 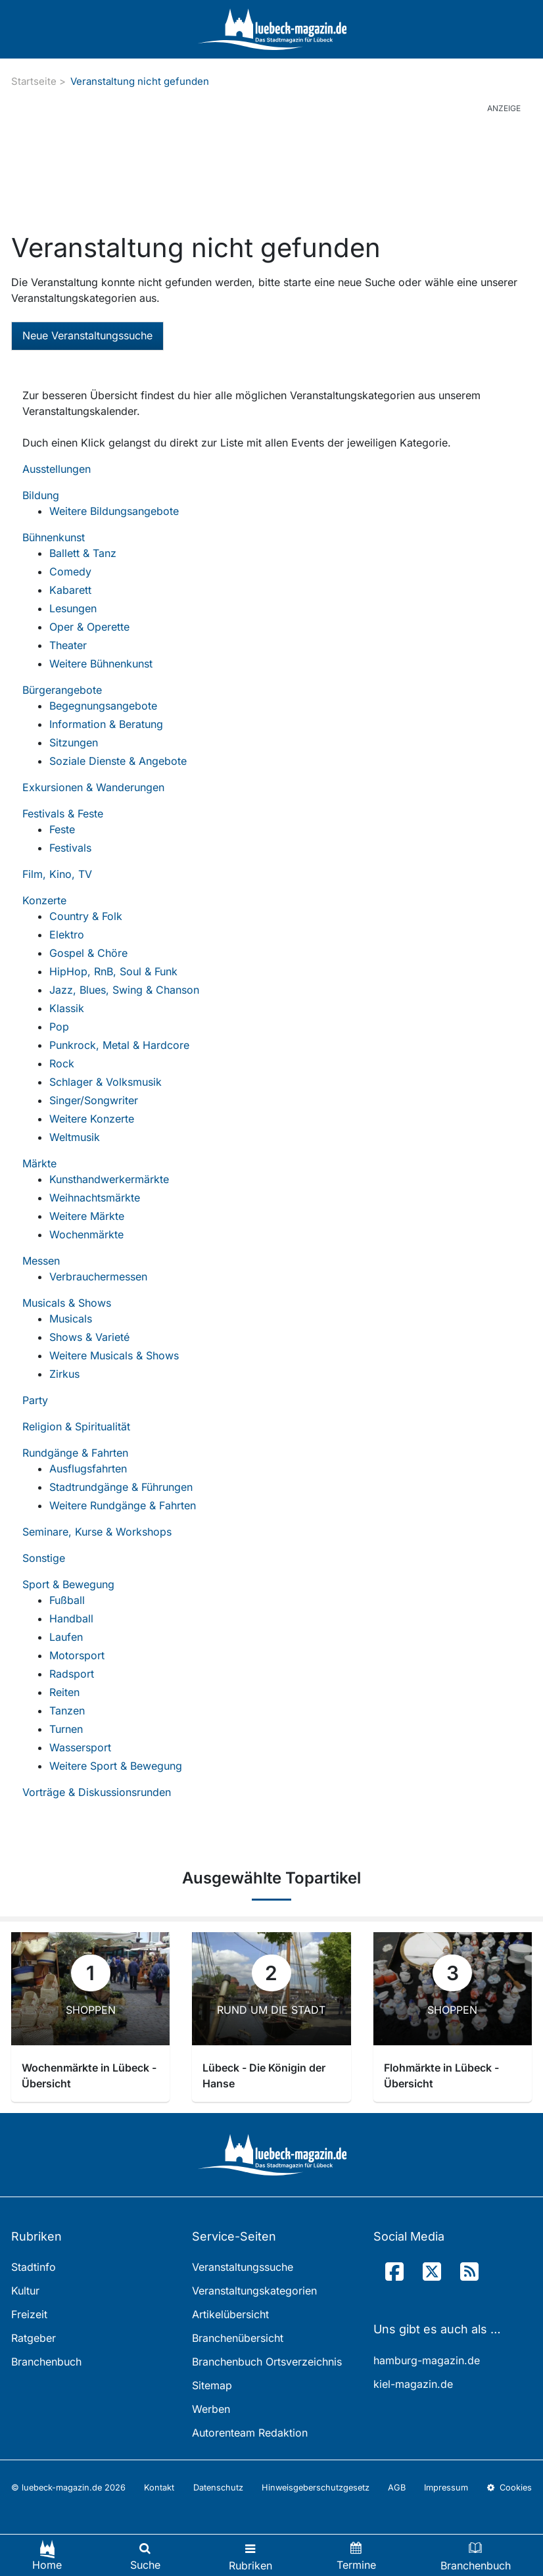 What do you see at coordinates (68, 645) in the screenshot?
I see `Theater` at bounding box center [68, 645].